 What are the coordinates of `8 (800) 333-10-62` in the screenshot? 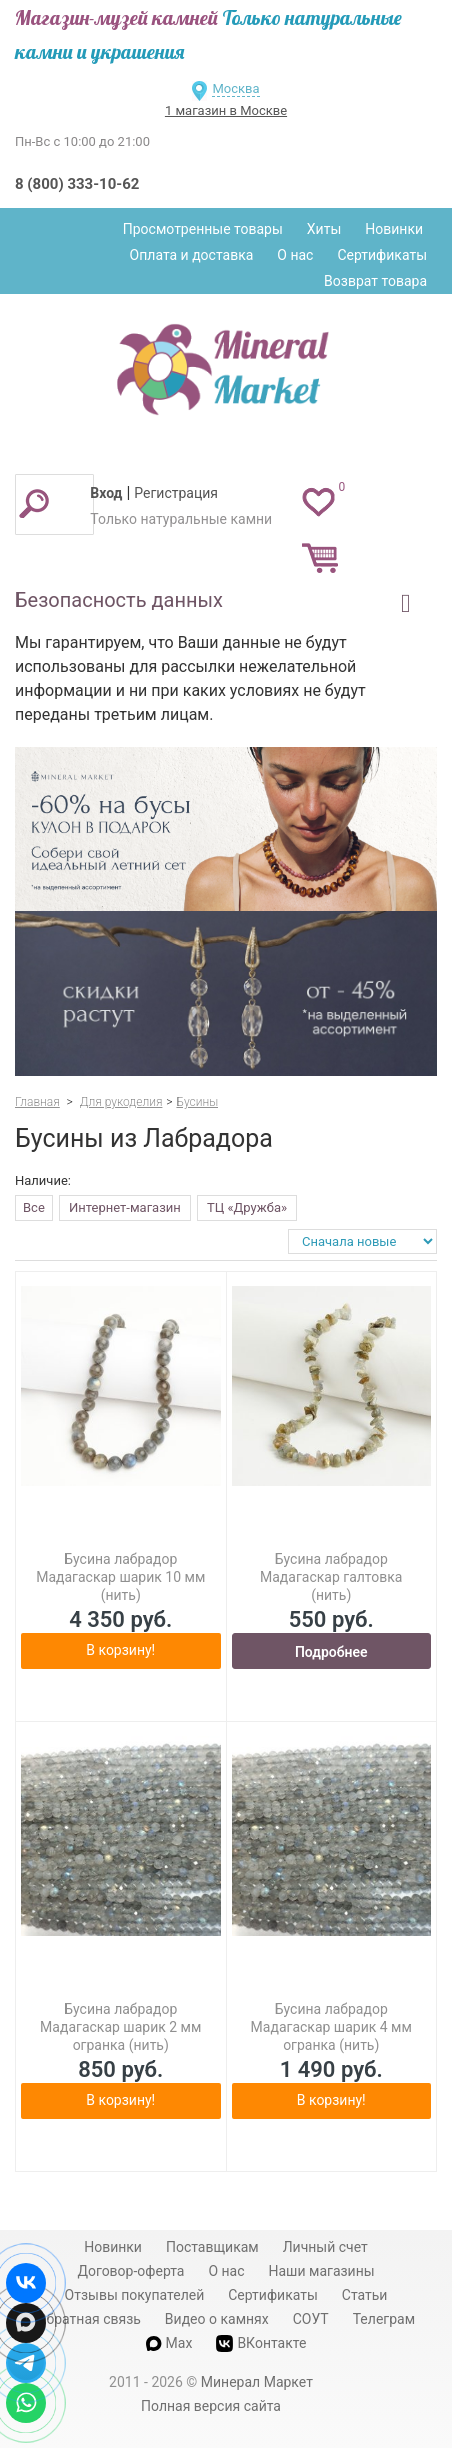 It's located at (77, 184).